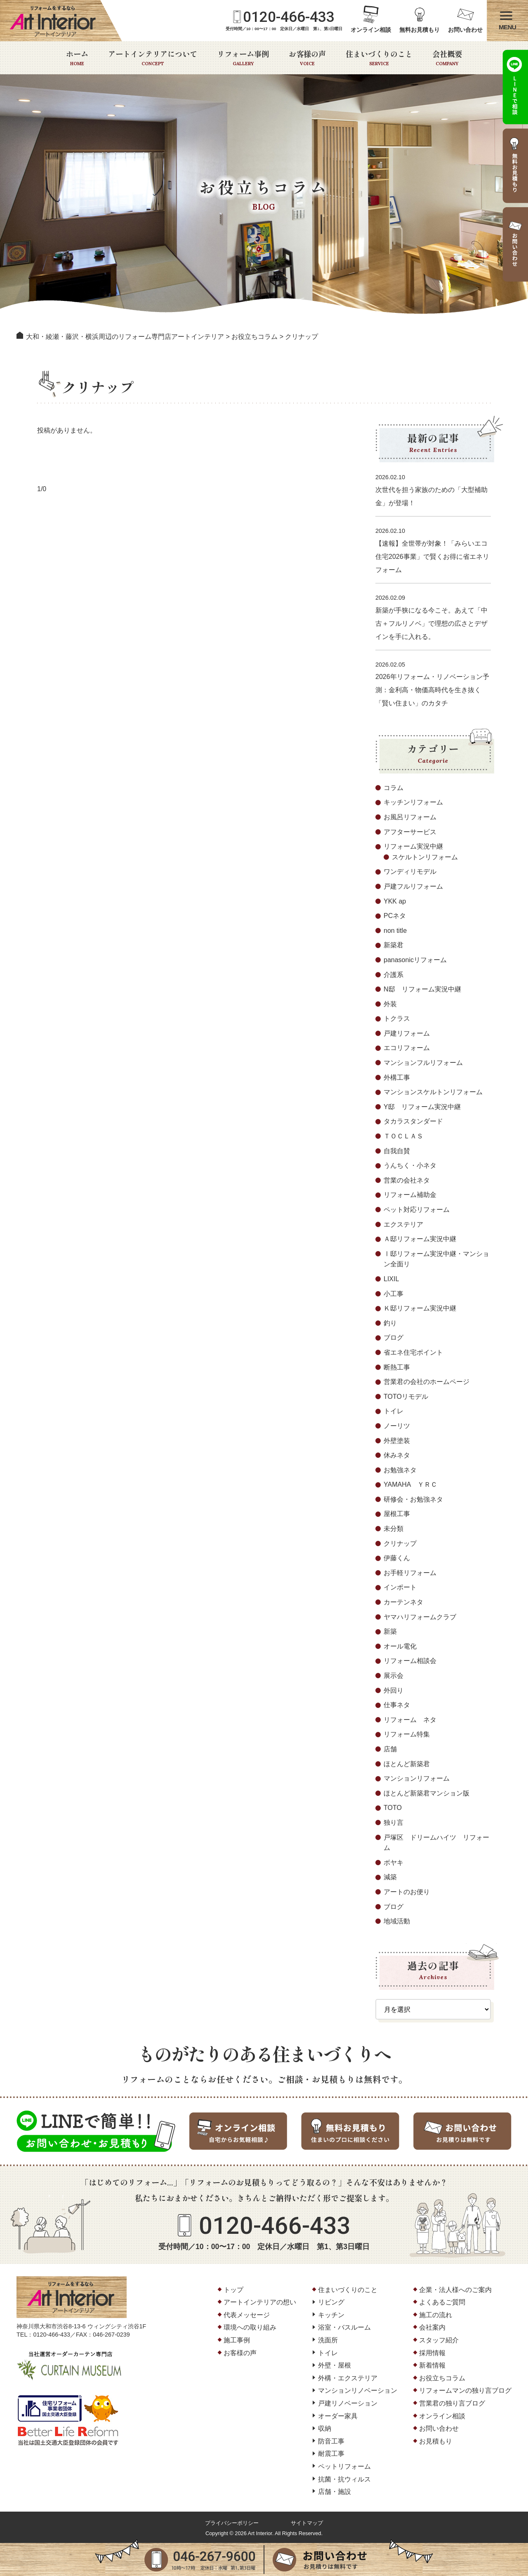  I want to click on プライバシーポリシー, so click(232, 2523).